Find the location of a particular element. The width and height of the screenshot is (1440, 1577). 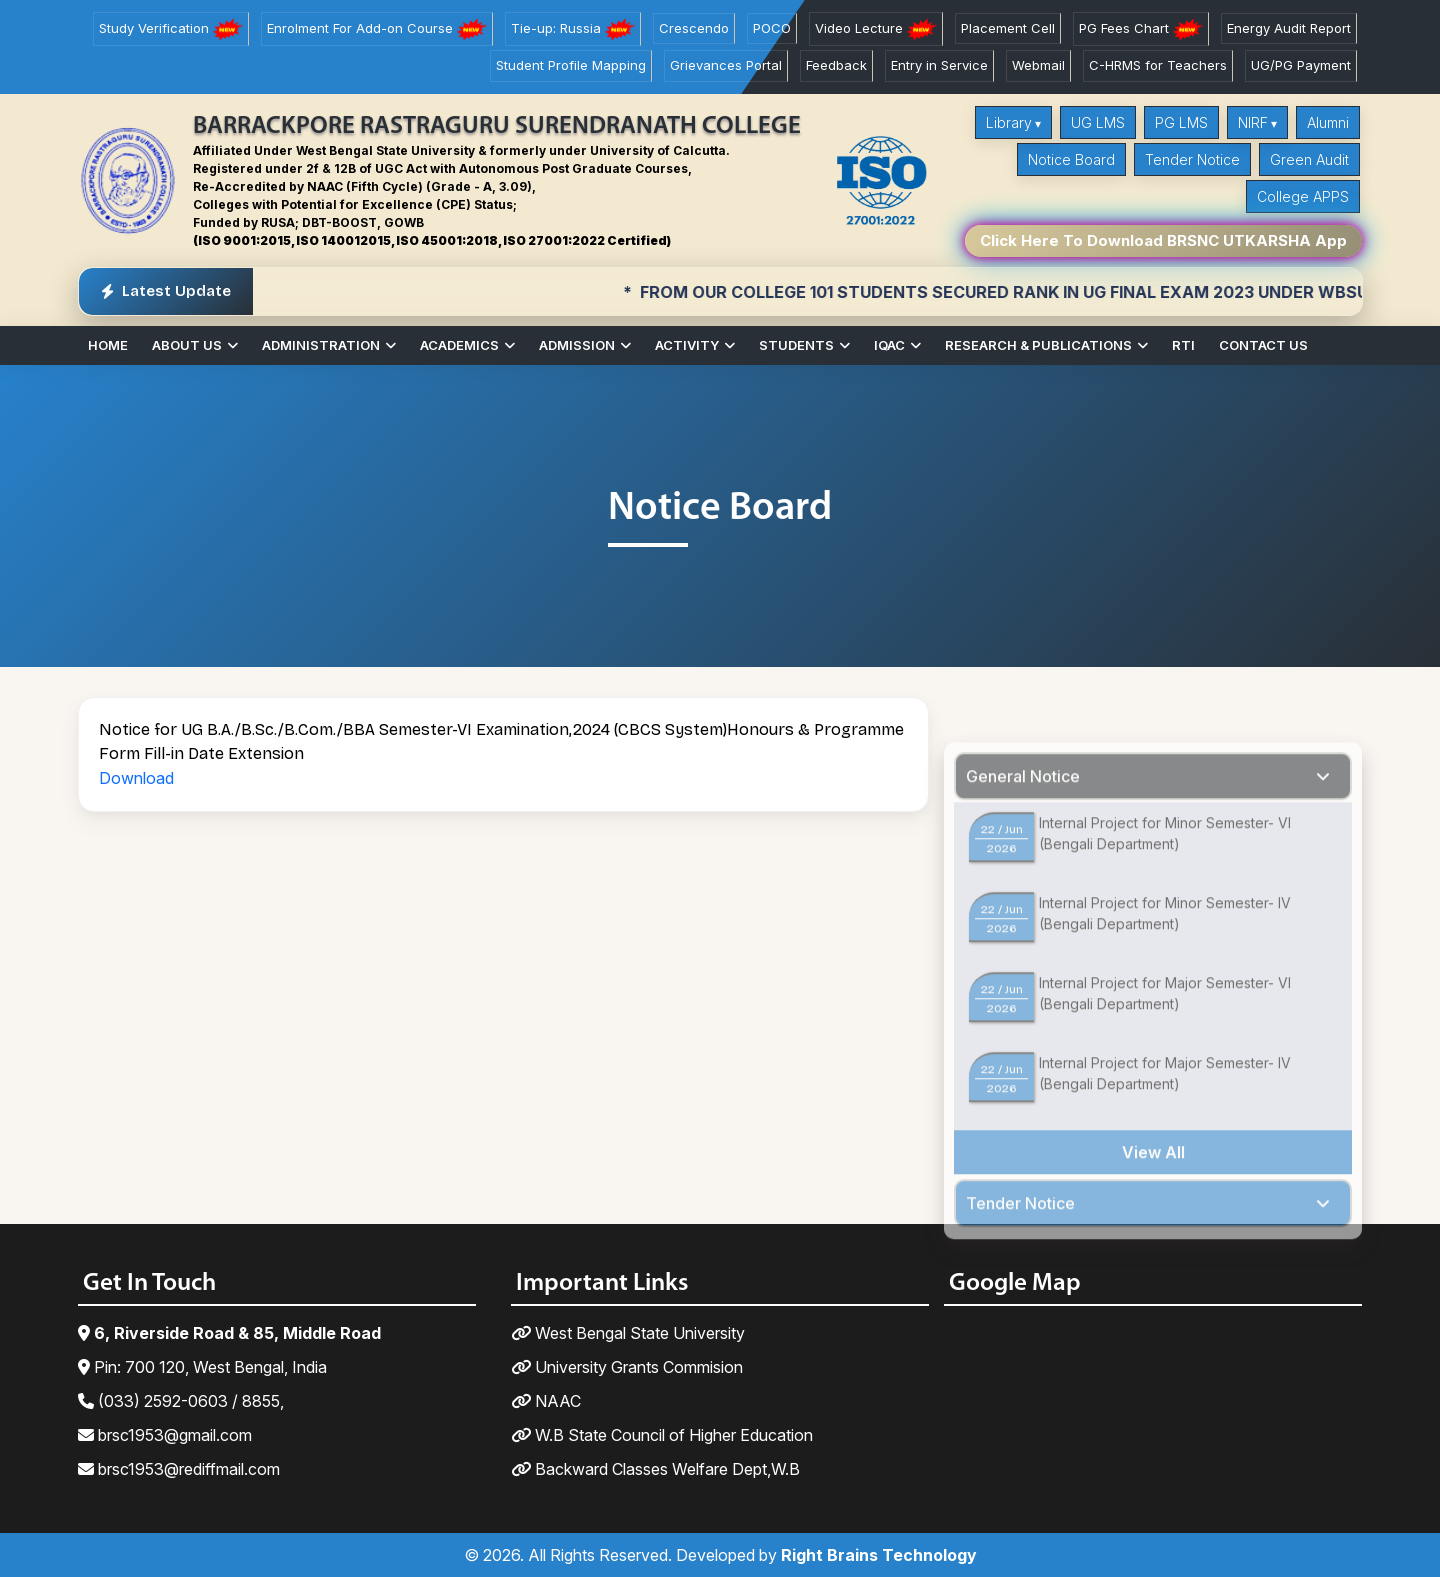

Feedback is located at coordinates (836, 65).